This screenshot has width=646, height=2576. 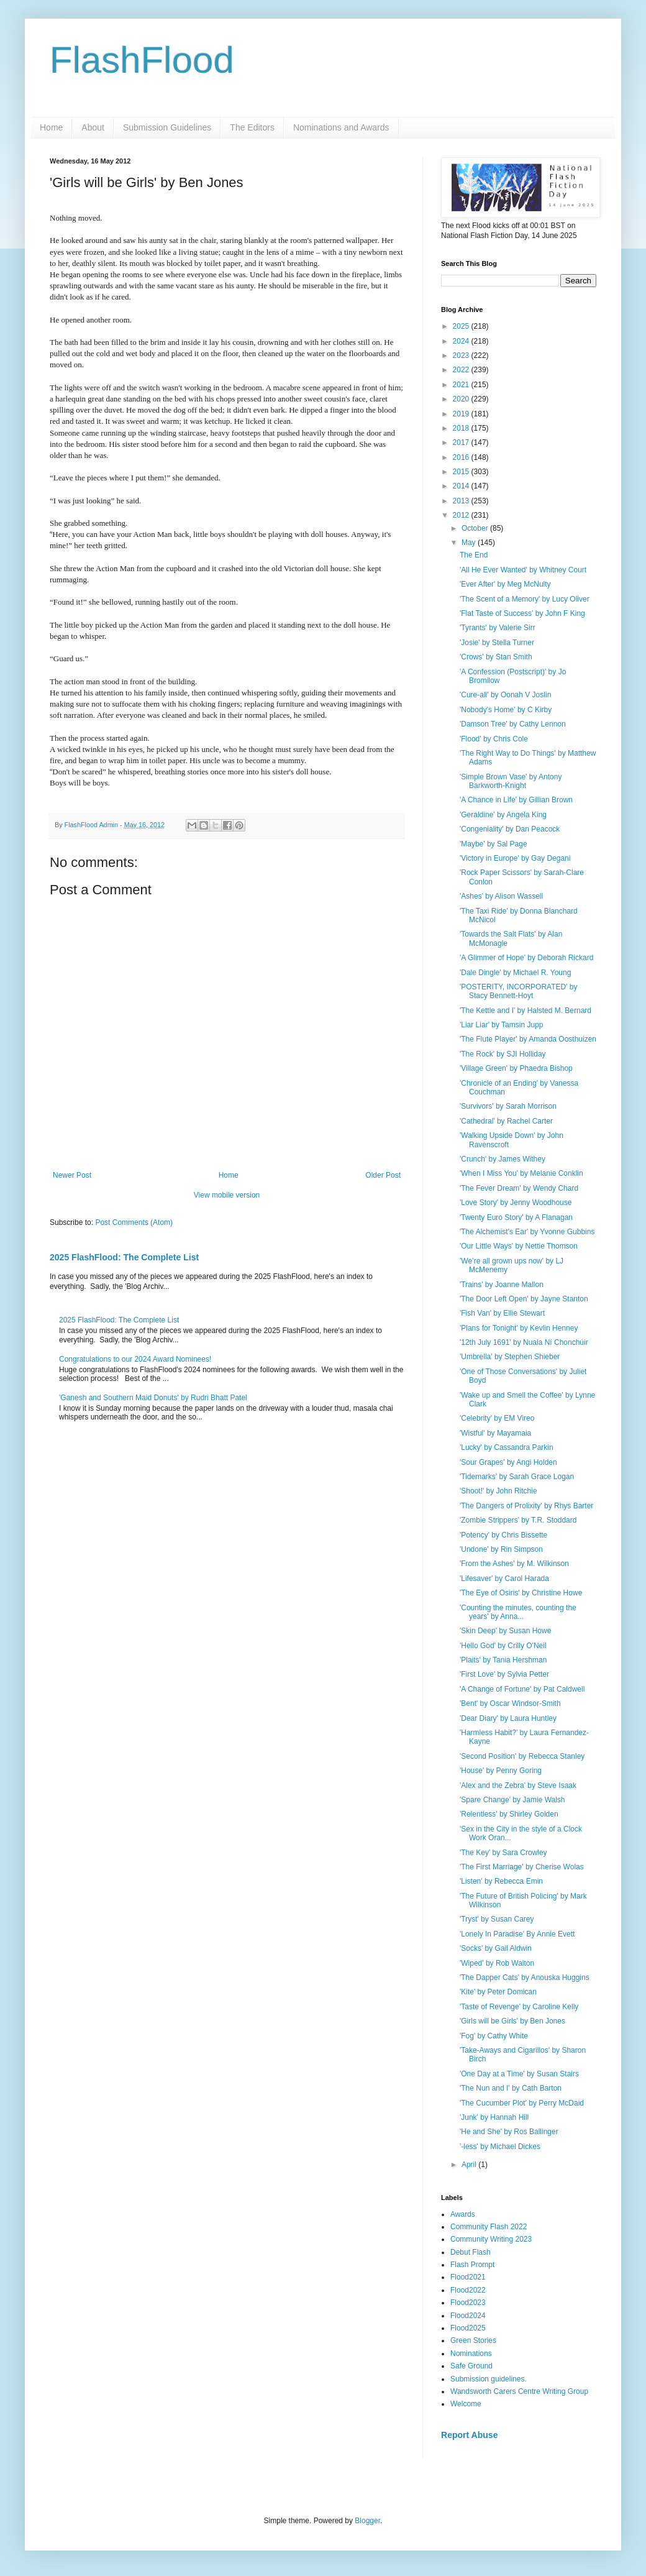 I want to click on 'First Love' by Sylvia Petter, so click(x=504, y=1674).